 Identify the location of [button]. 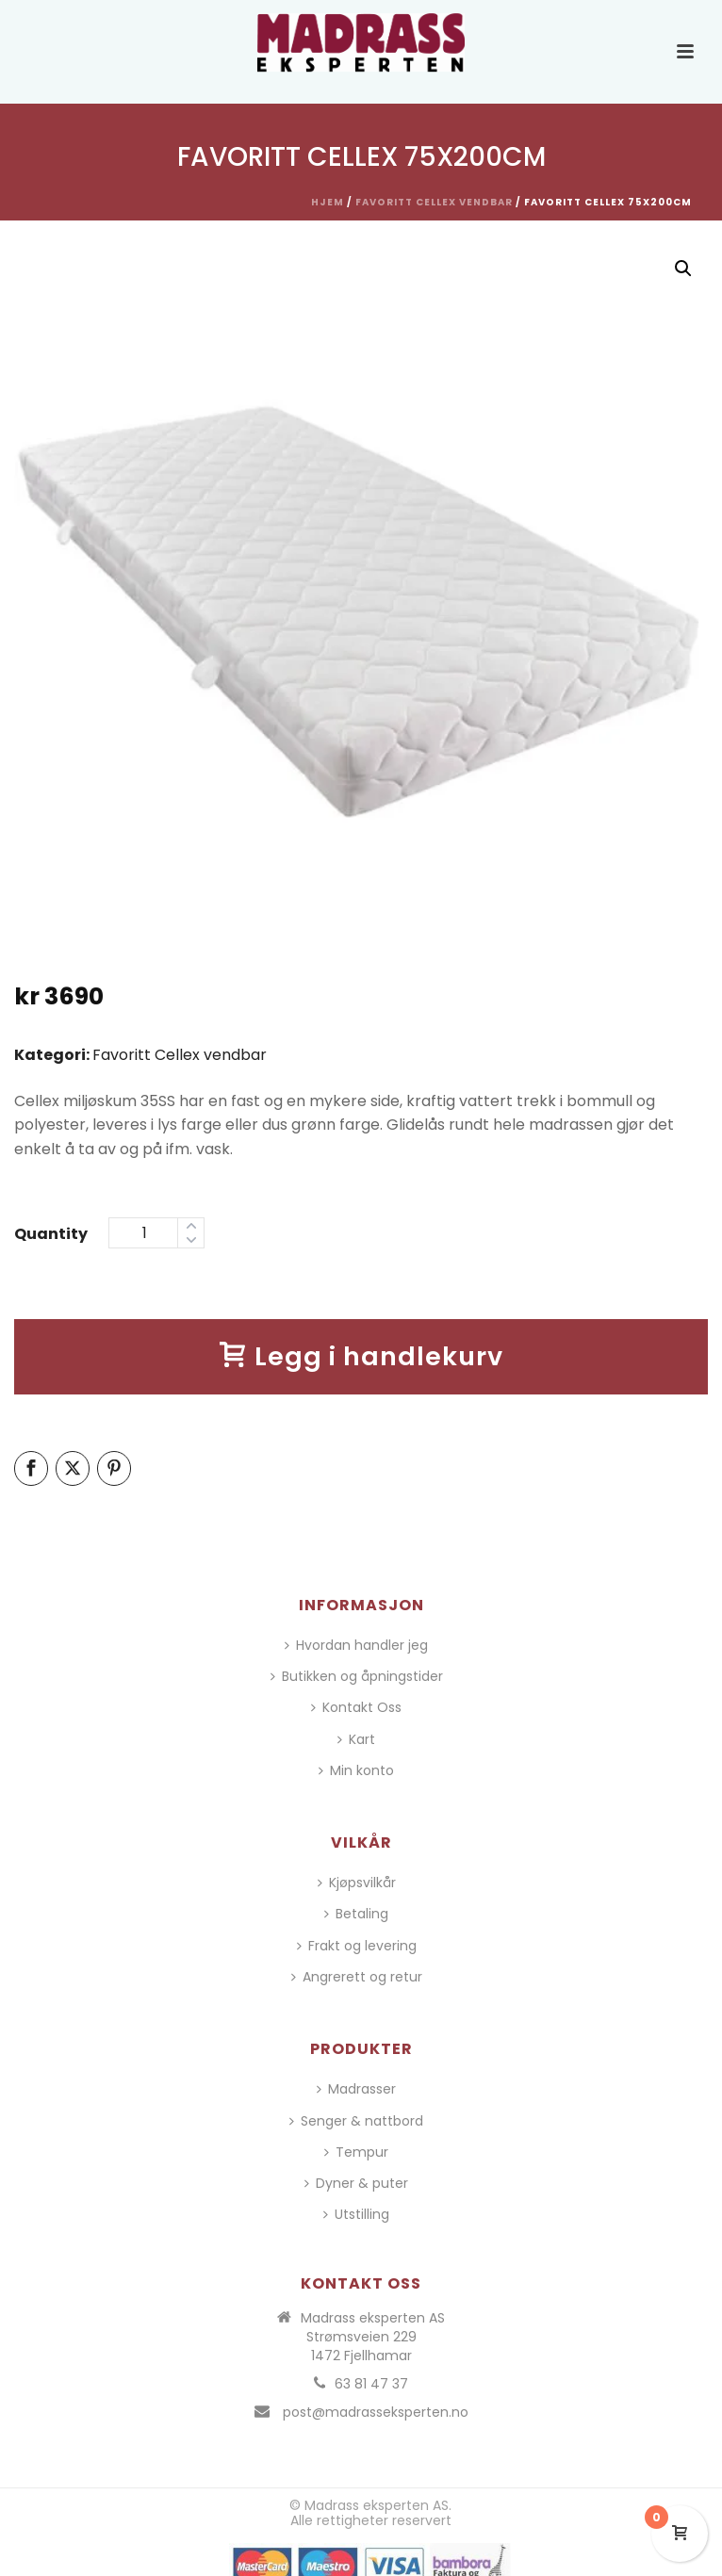
(683, 268).